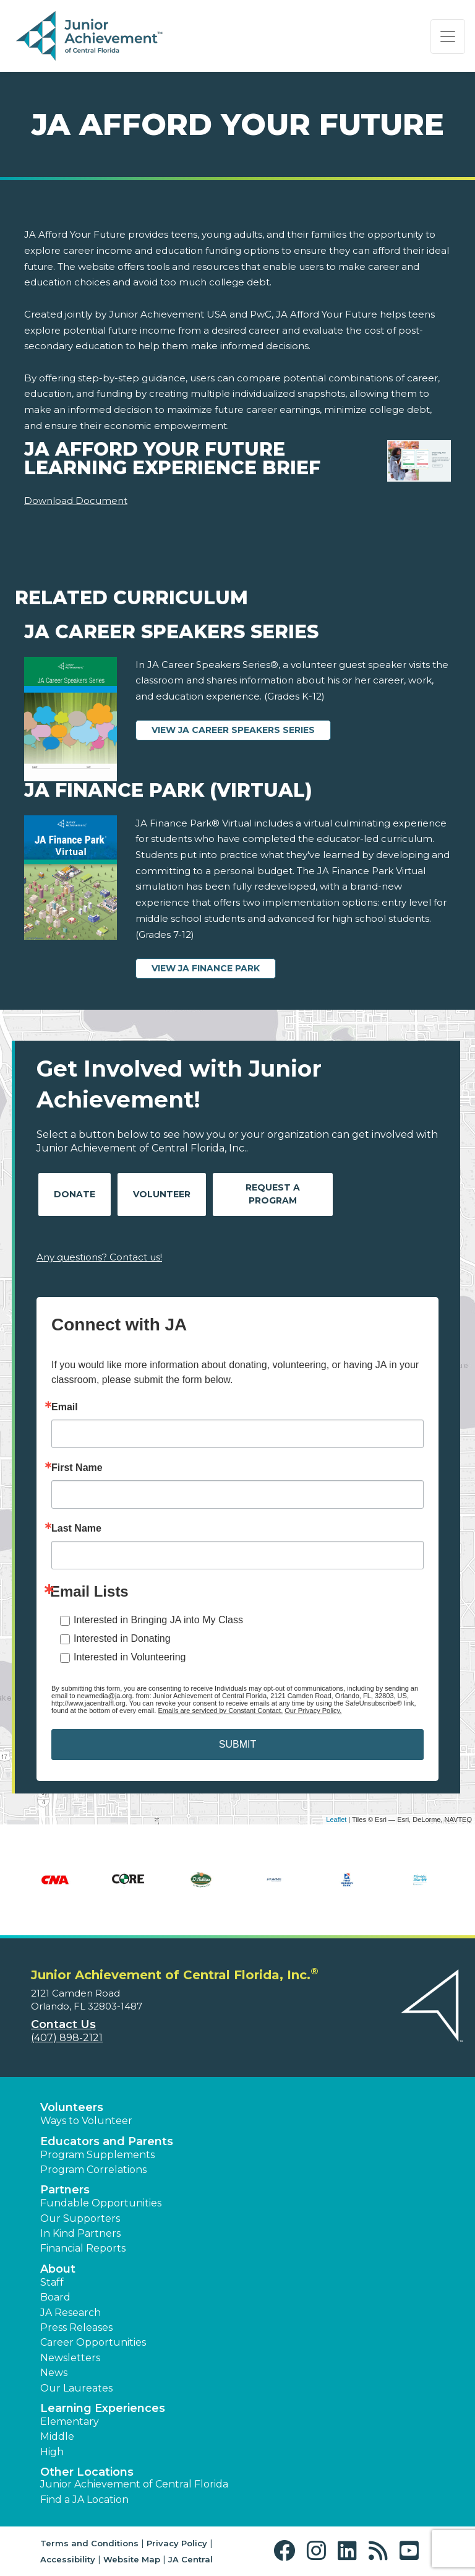  What do you see at coordinates (122, 1638) in the screenshot?
I see `Interested in Donating` at bounding box center [122, 1638].